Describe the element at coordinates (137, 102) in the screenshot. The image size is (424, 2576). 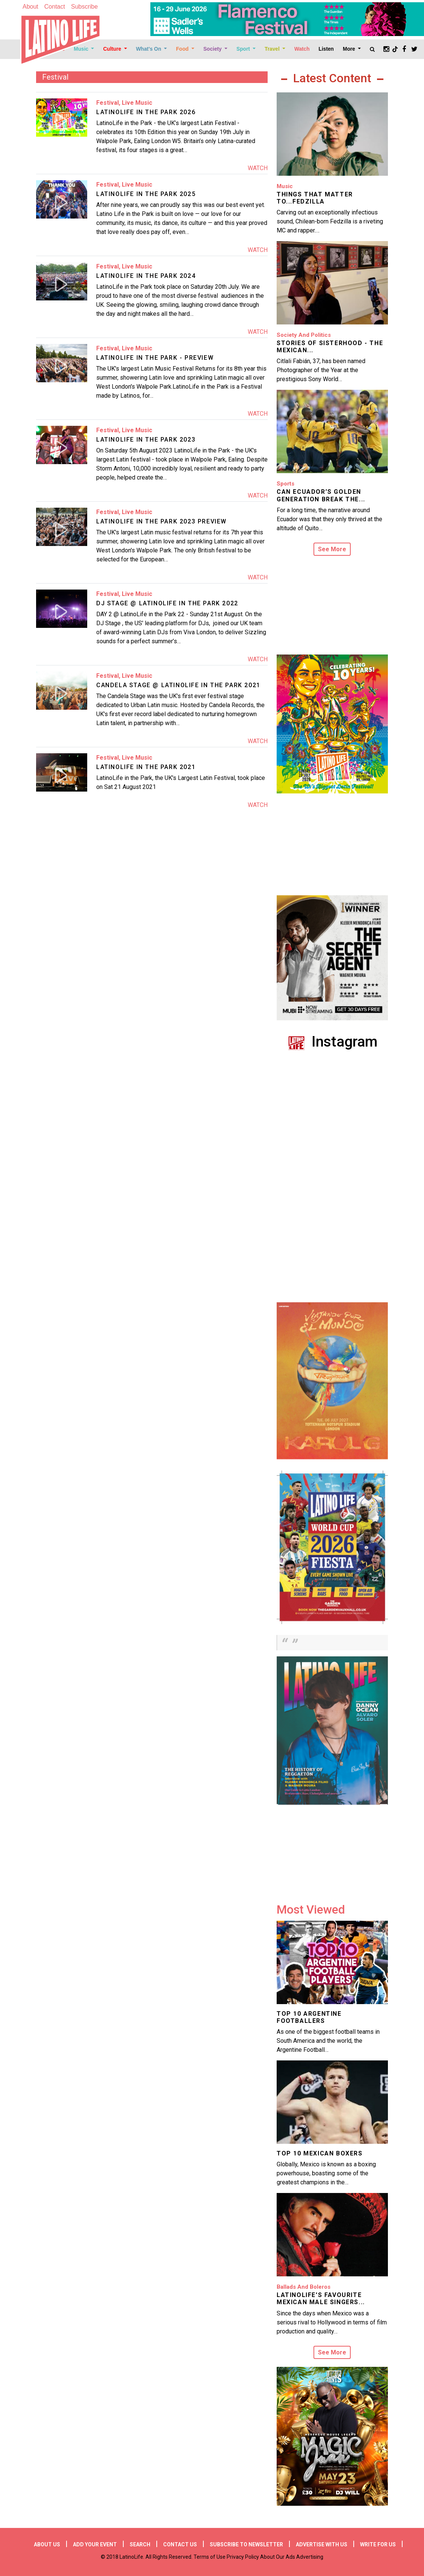
I see `Live Music` at that location.